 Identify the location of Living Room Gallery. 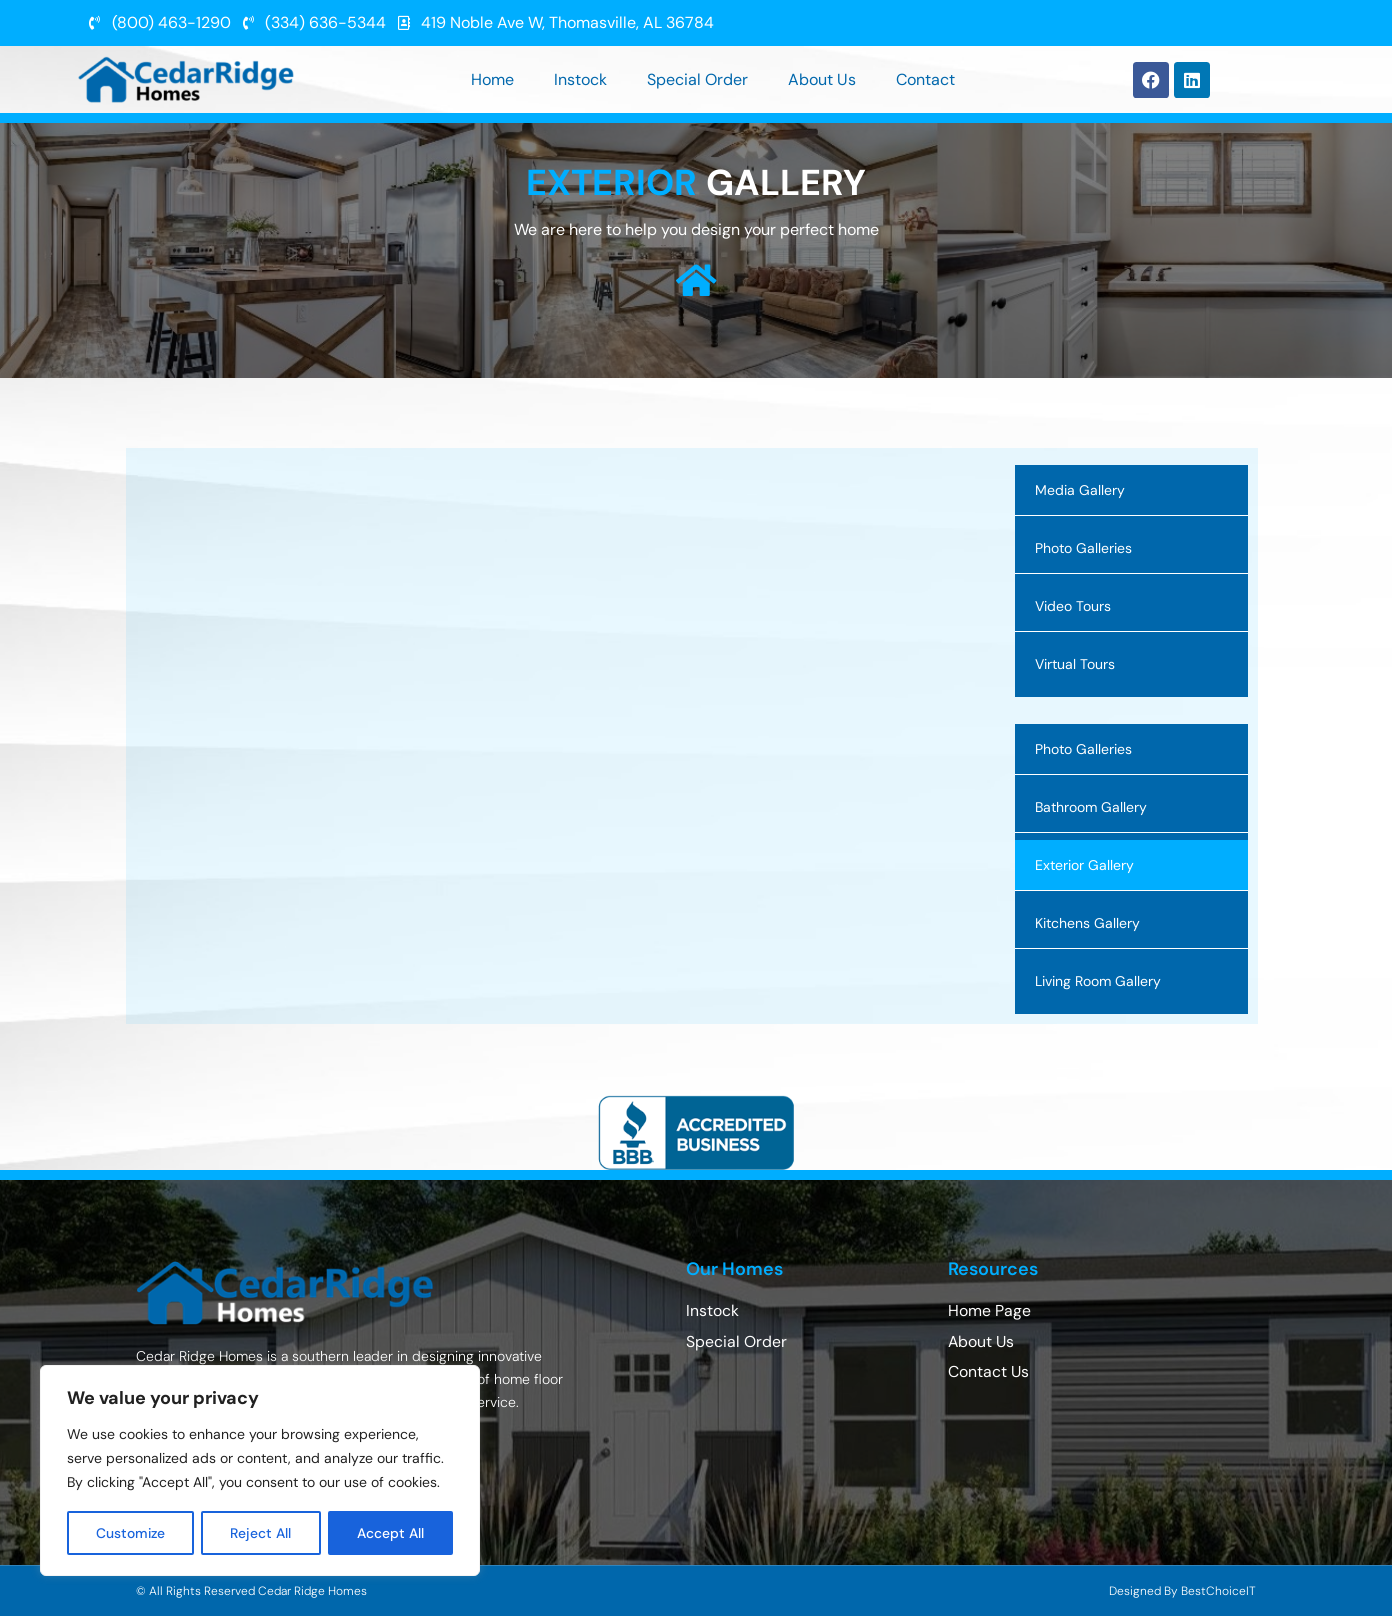
(1098, 981).